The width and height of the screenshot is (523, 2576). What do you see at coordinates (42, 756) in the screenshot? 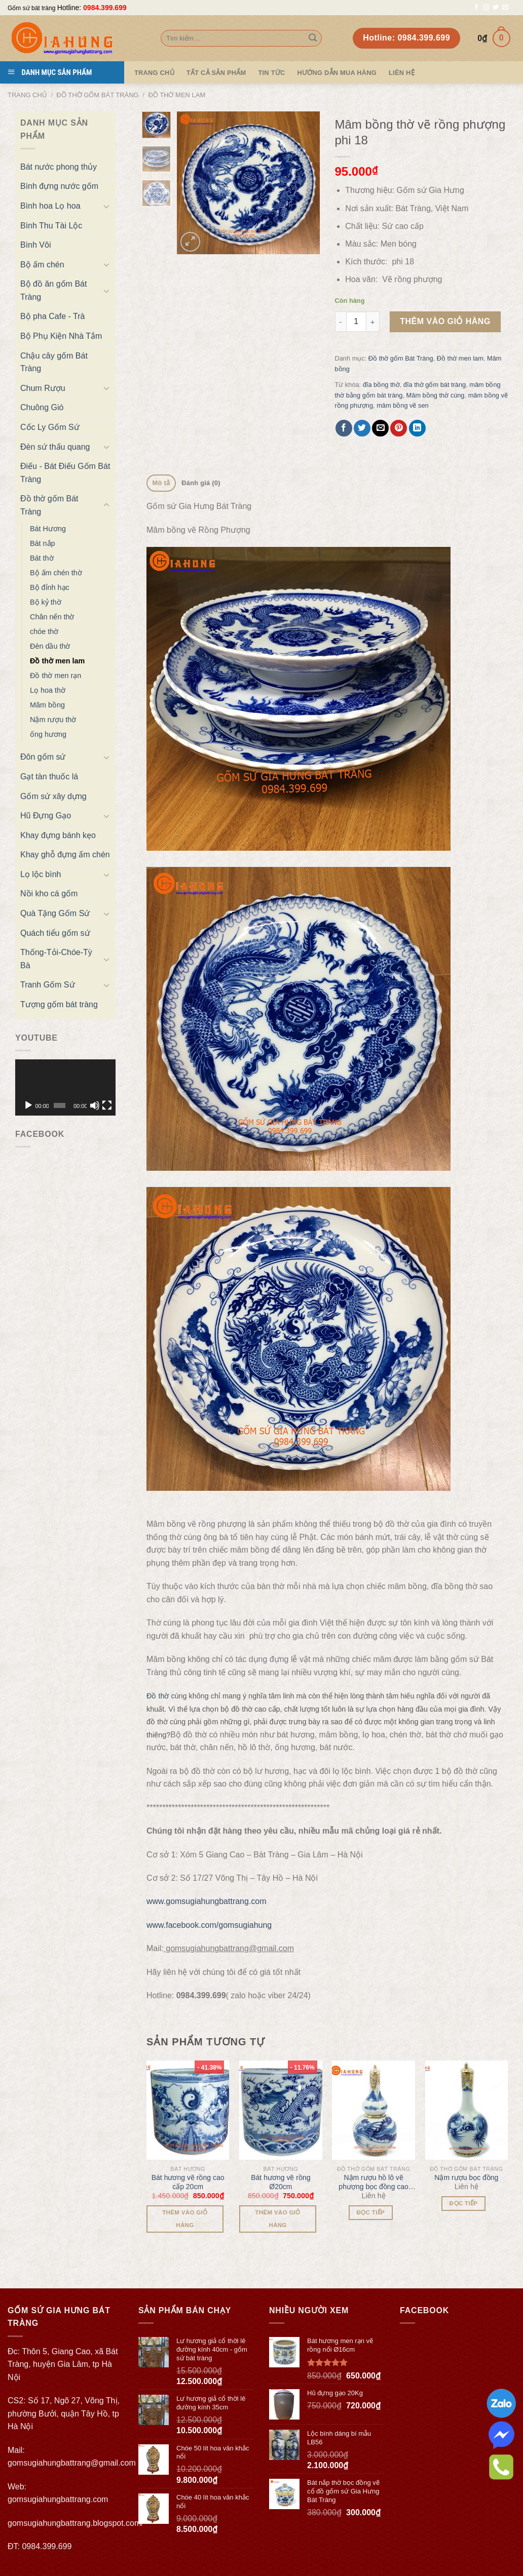
I see `Đôn gốm sứ` at bounding box center [42, 756].